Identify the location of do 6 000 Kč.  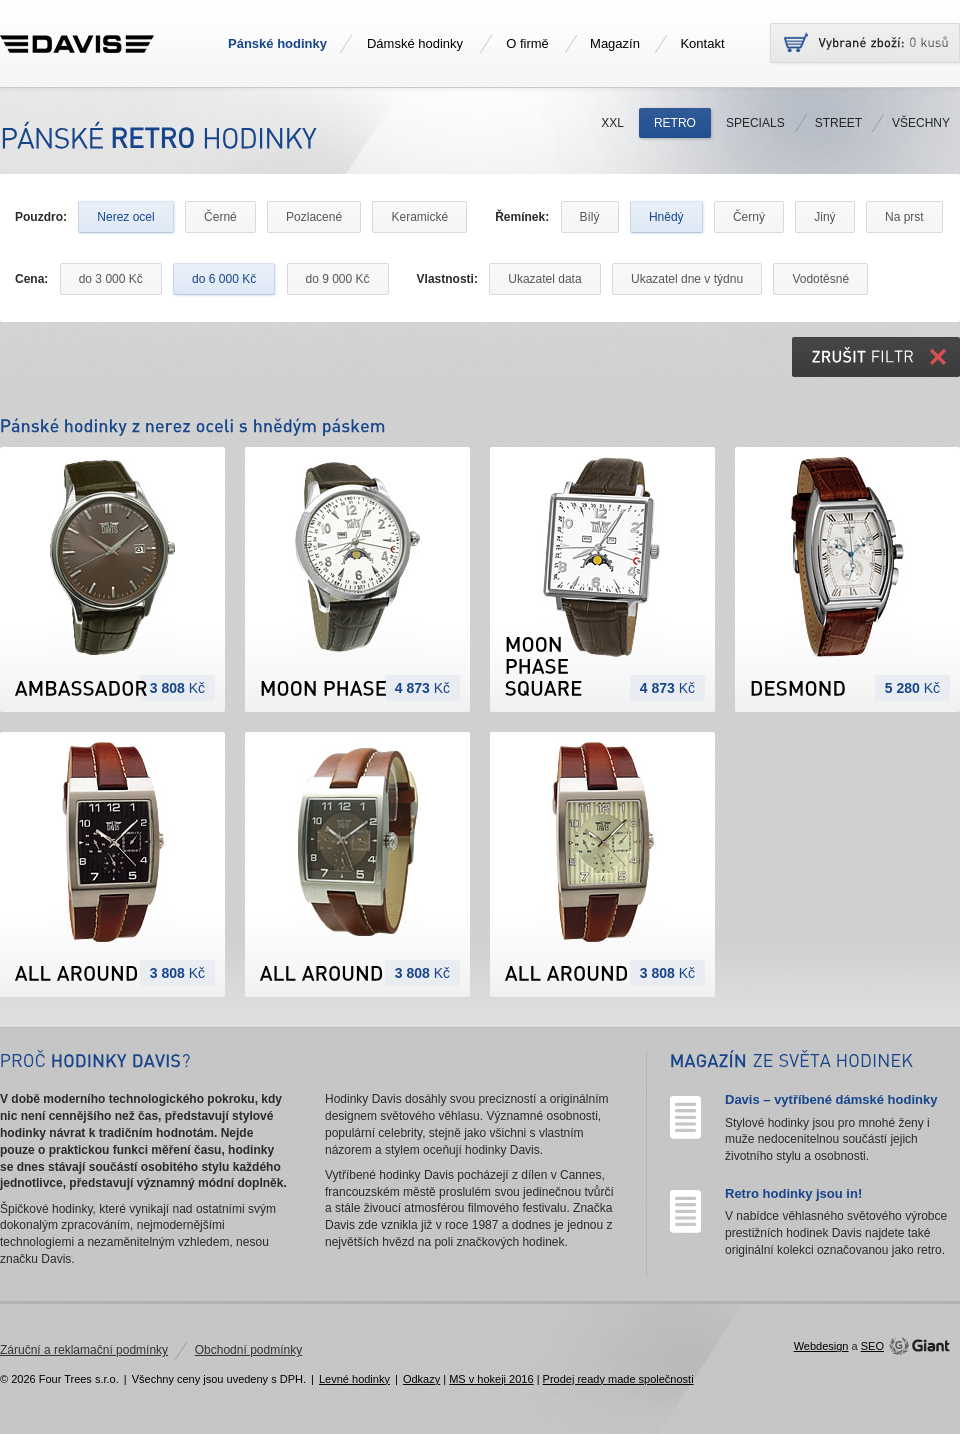
(224, 279).